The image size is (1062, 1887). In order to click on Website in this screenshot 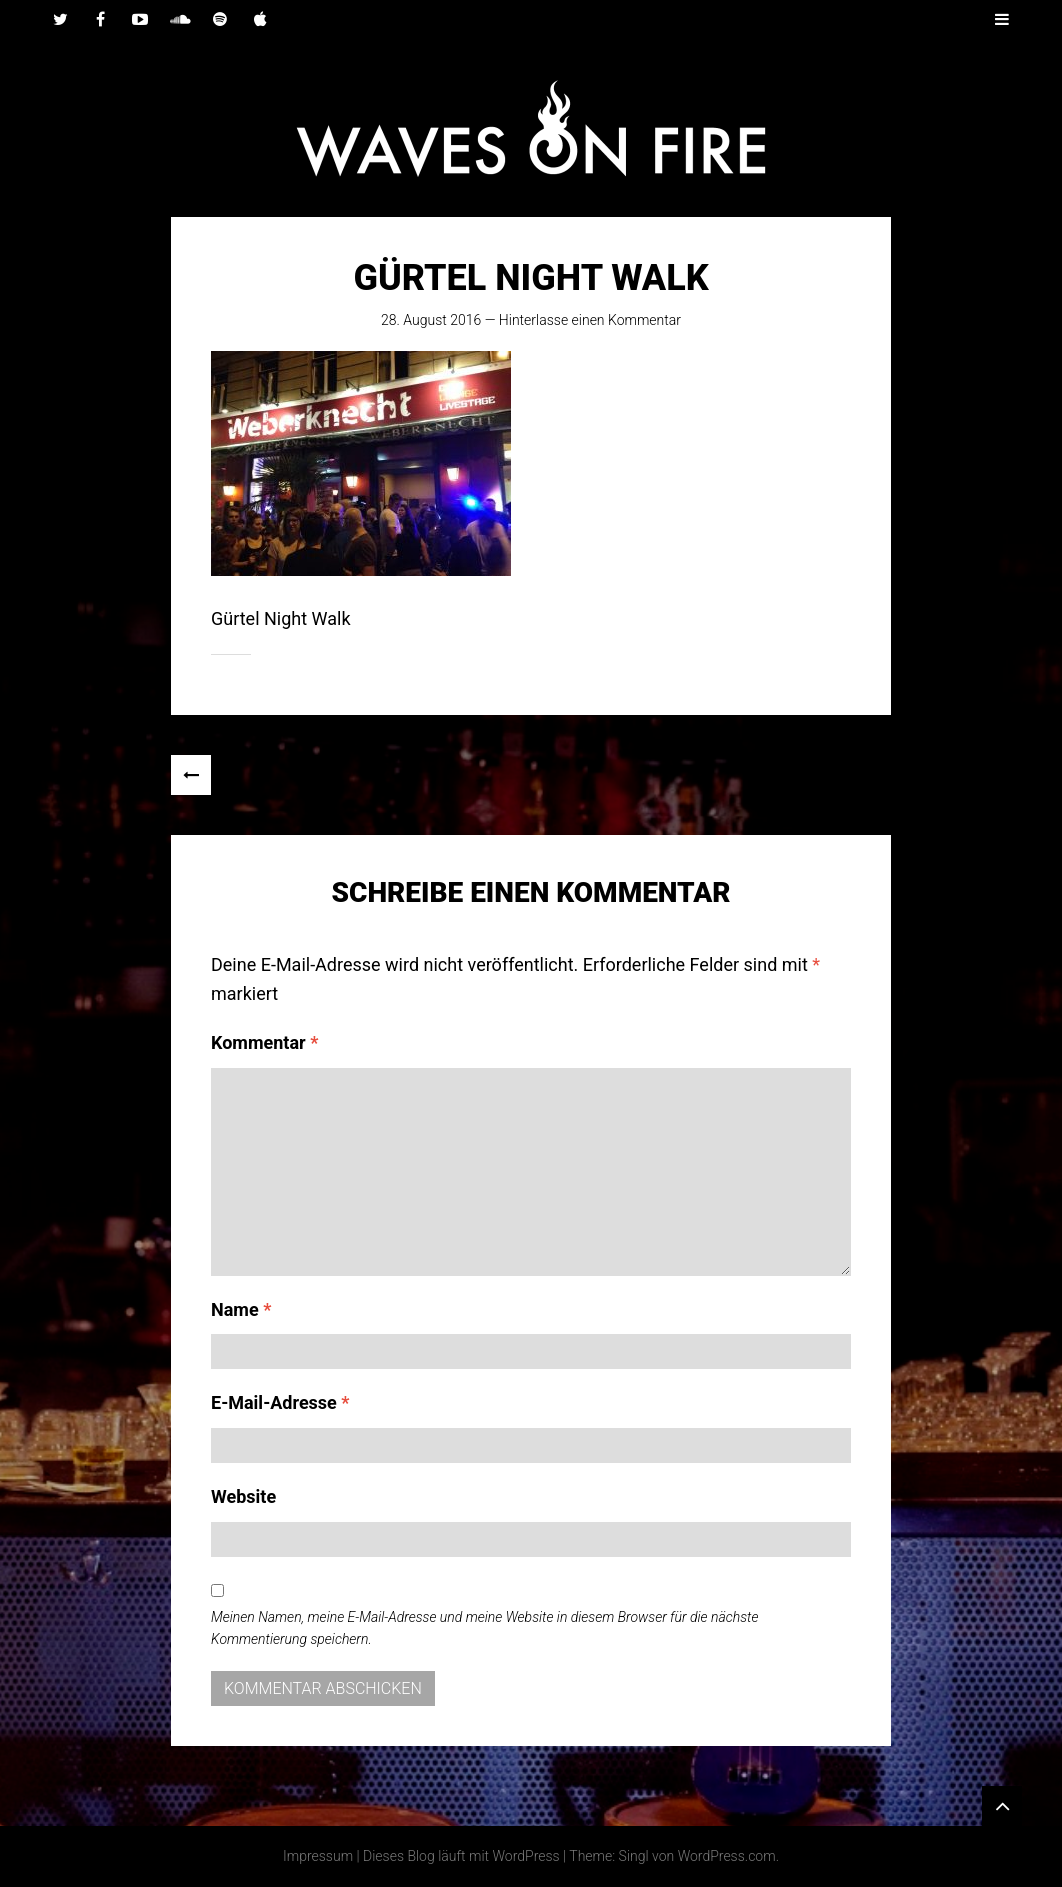, I will do `click(243, 1496)`.